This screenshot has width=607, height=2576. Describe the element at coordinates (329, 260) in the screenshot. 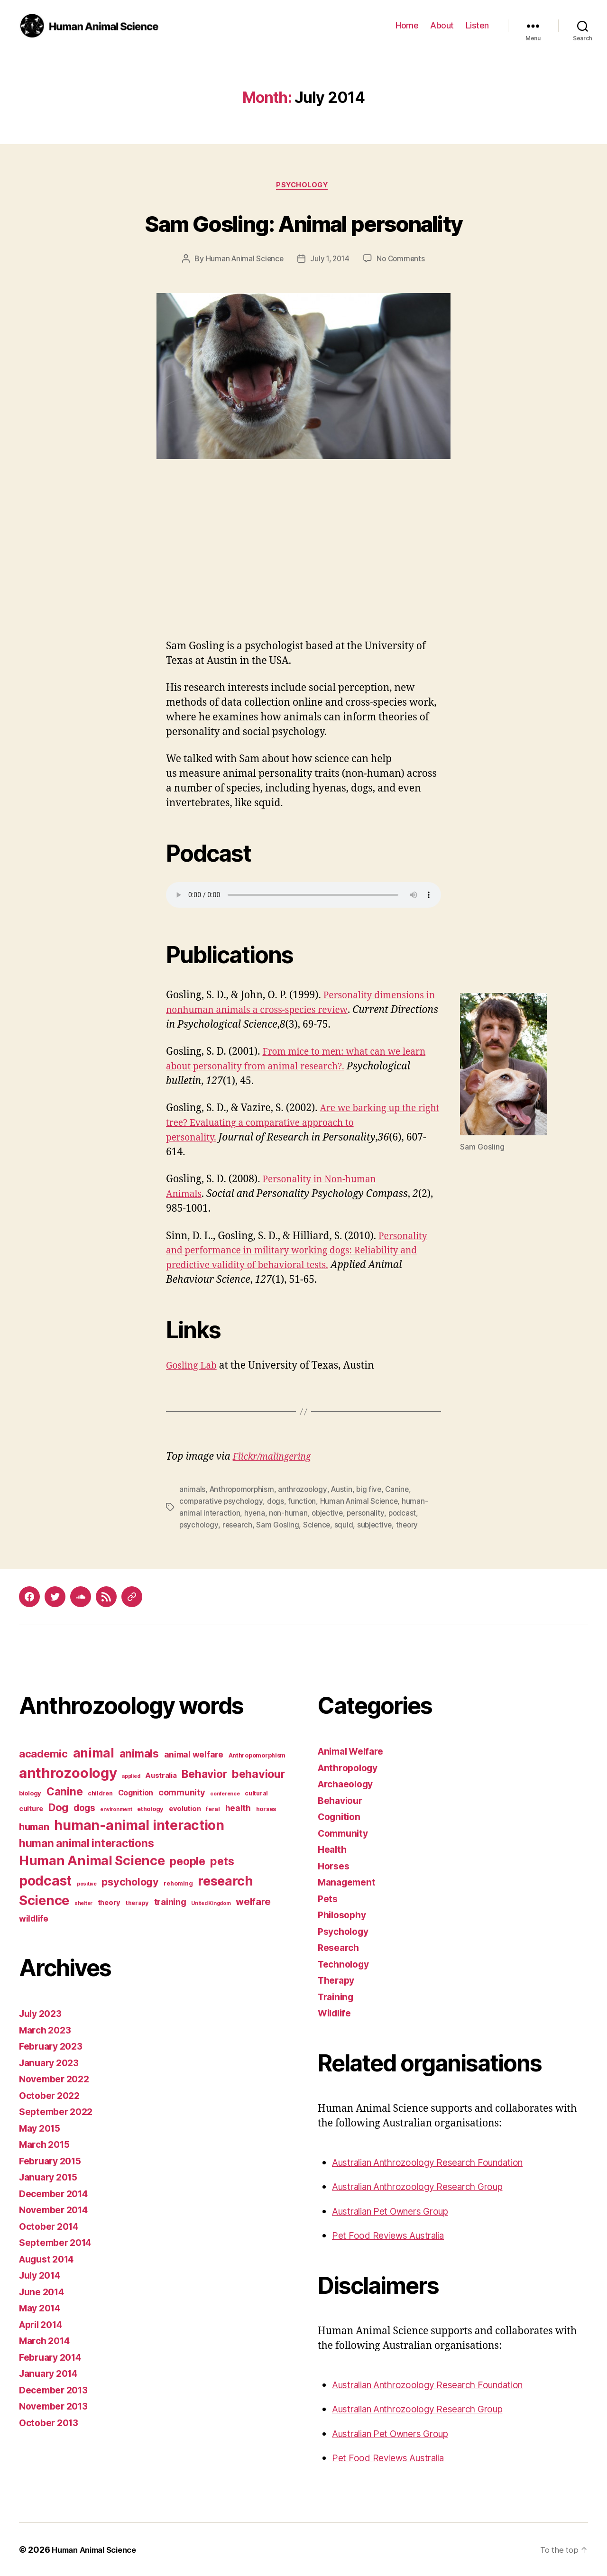

I see `July 1, 2014` at that location.